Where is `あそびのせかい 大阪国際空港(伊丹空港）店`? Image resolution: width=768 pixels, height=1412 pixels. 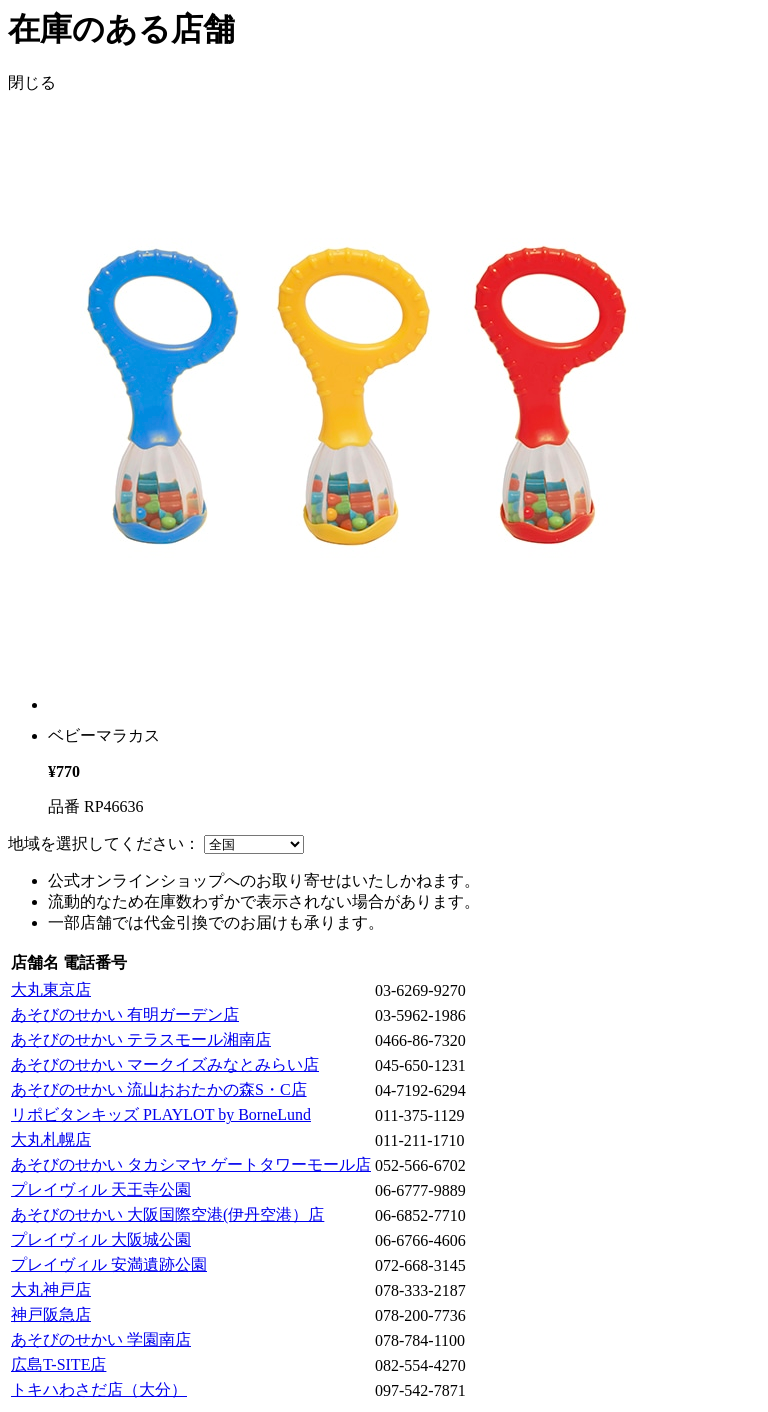
あそびのせかい 大阪国際空港(伊丹空港）店 is located at coordinates (167, 1214).